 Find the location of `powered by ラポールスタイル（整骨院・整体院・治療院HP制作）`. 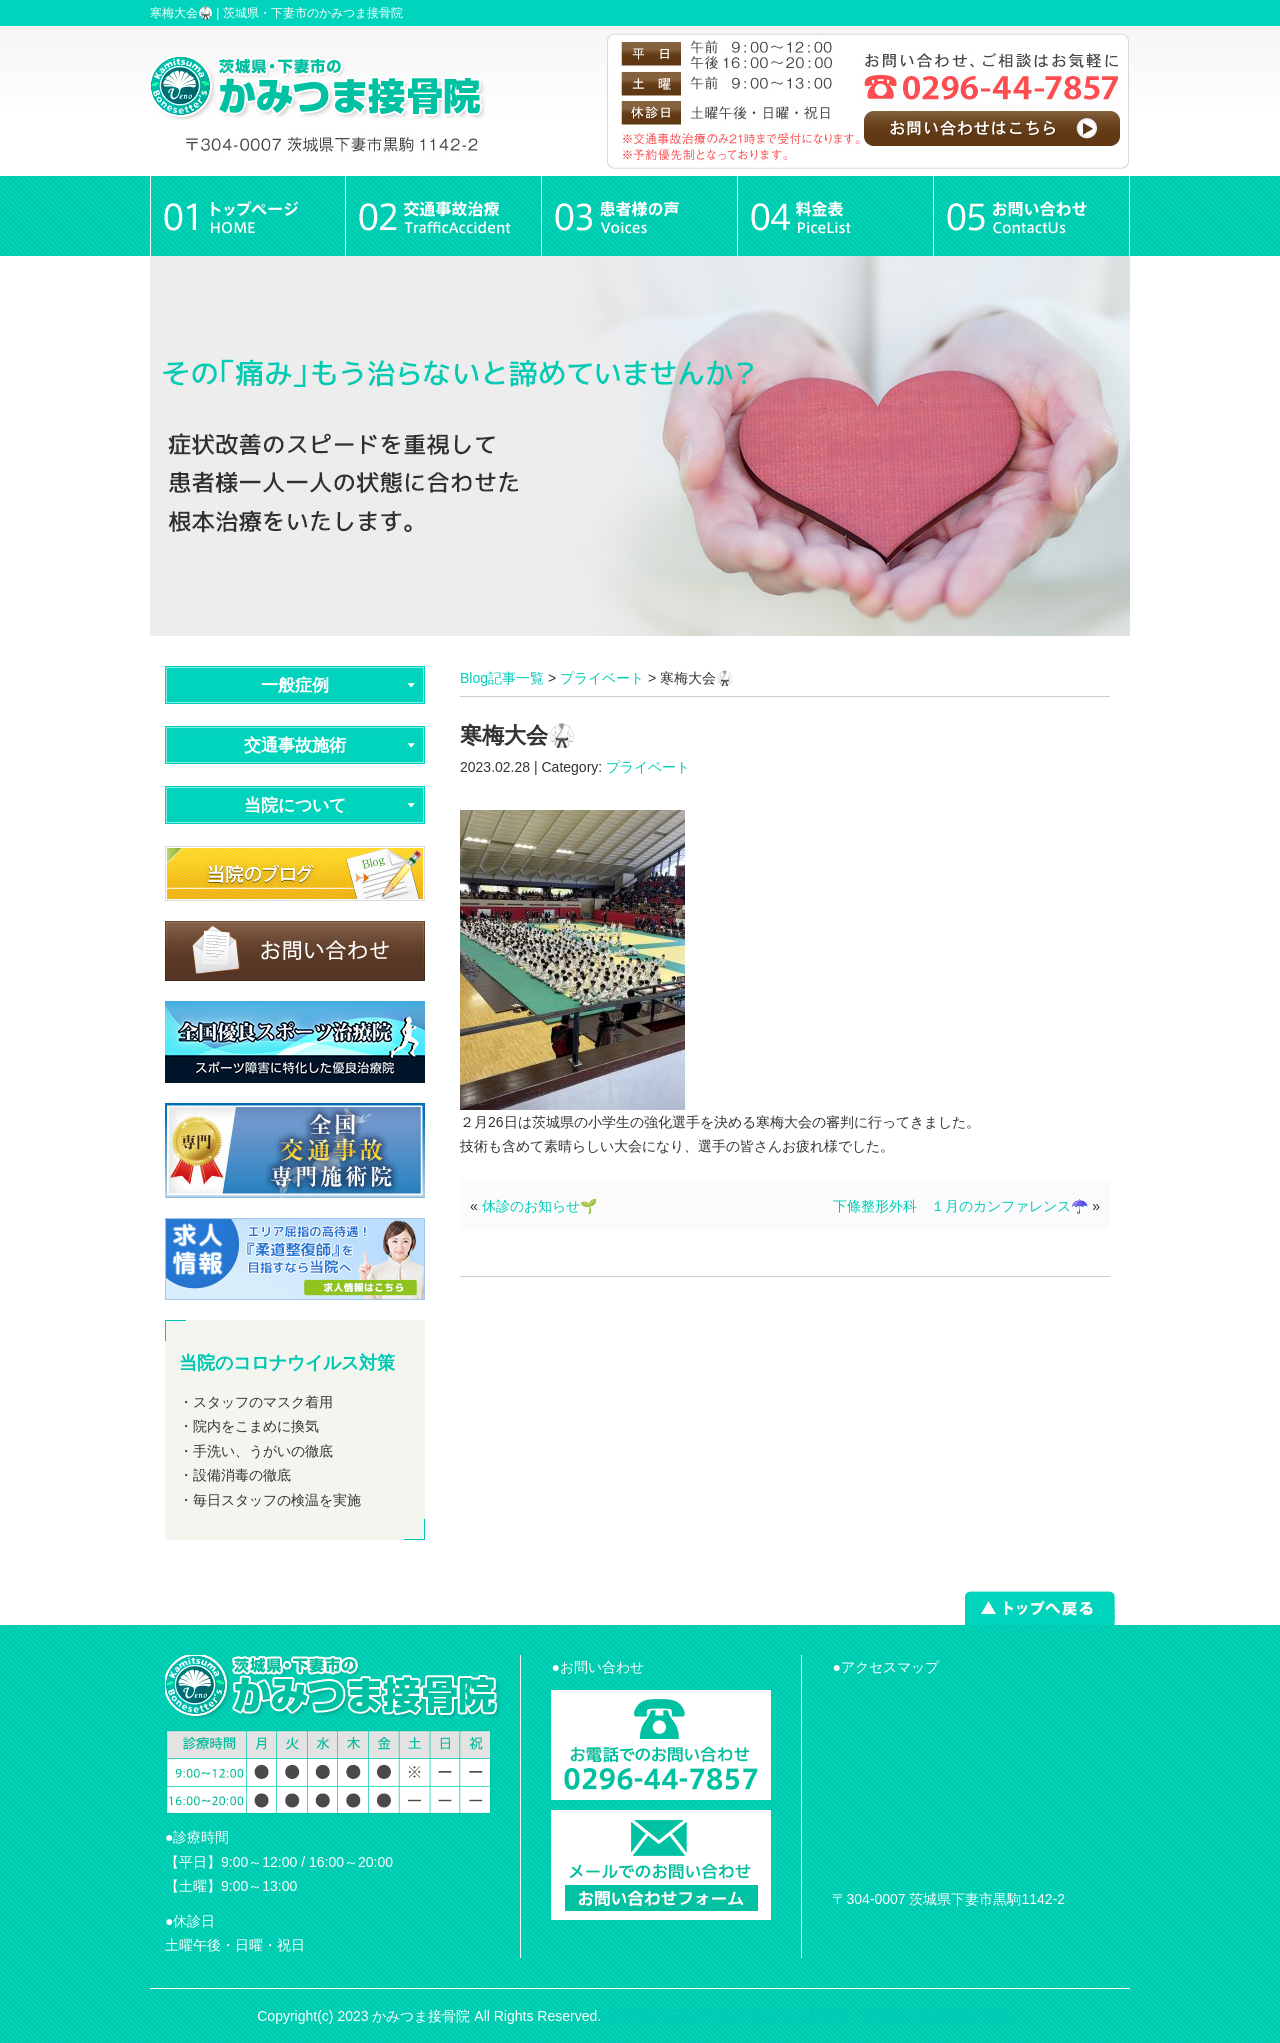

powered by ラポールスタイル（整骨院・整体院・治療院HP制作） is located at coordinates (814, 2016).